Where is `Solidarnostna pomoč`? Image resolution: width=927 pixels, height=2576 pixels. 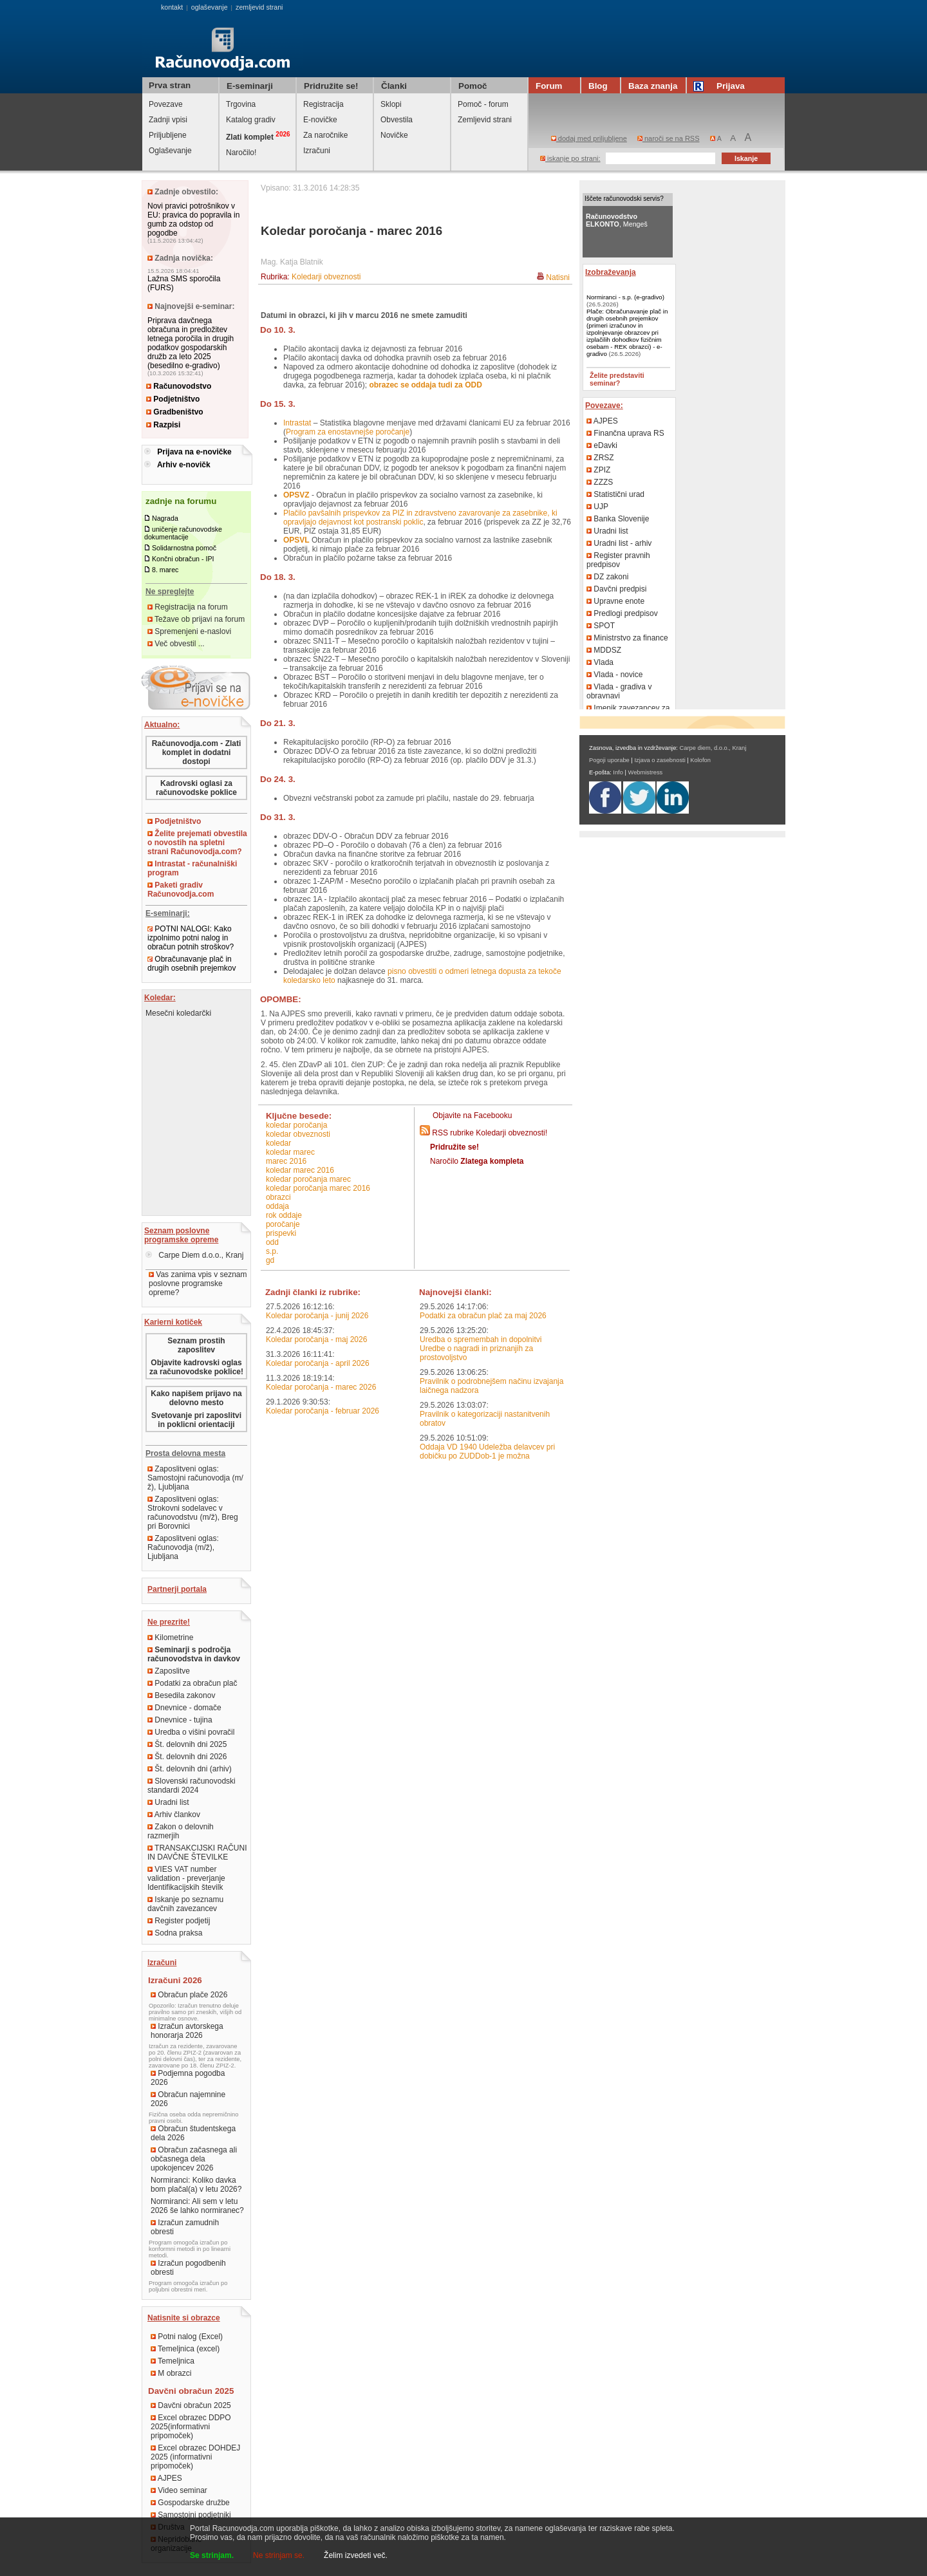
Solidarnostna pomoč is located at coordinates (184, 548).